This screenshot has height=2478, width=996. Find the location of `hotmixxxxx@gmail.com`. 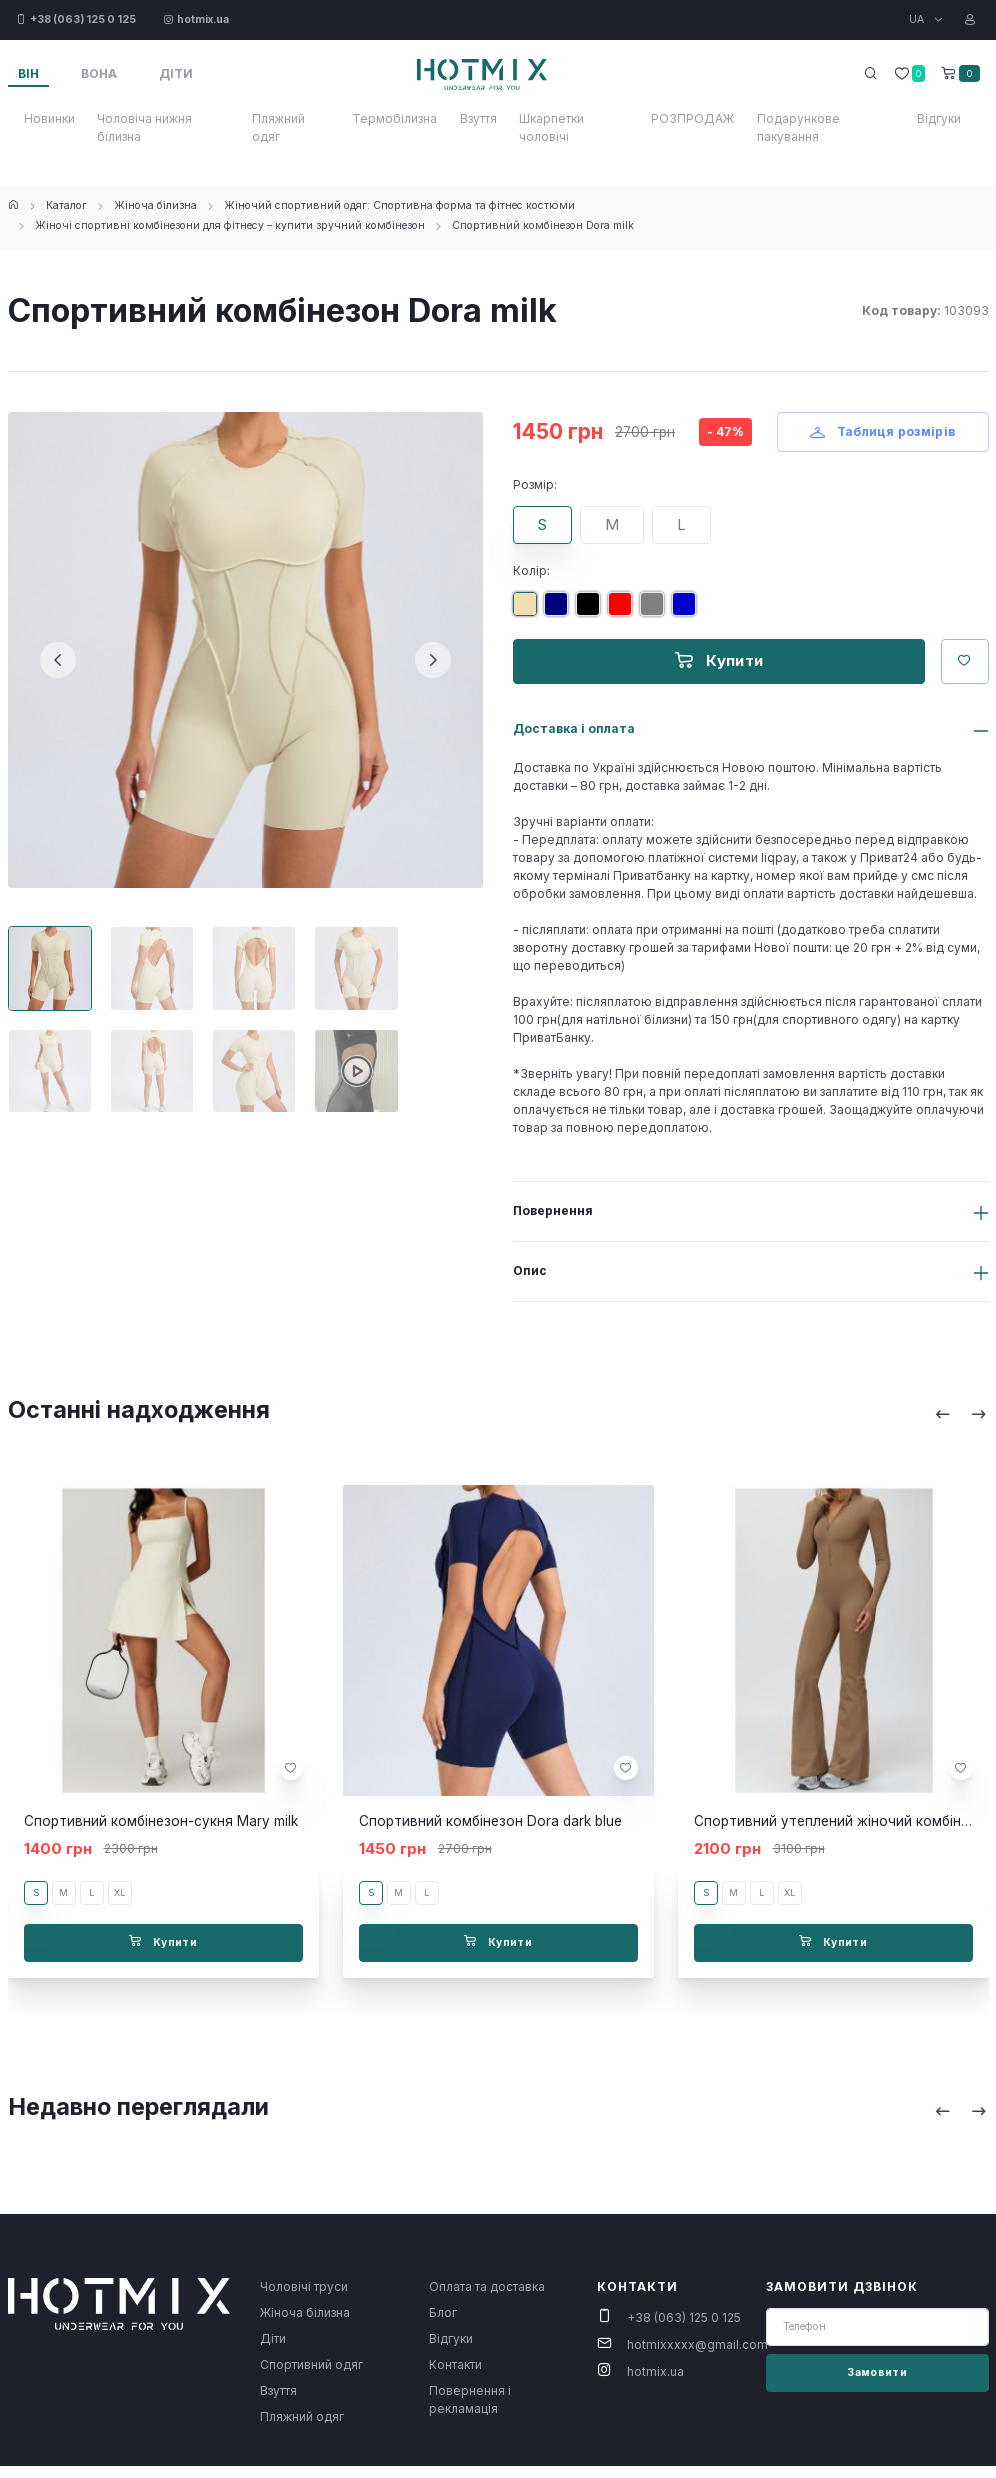

hotmixxxxx@gmail.com is located at coordinates (697, 2344).